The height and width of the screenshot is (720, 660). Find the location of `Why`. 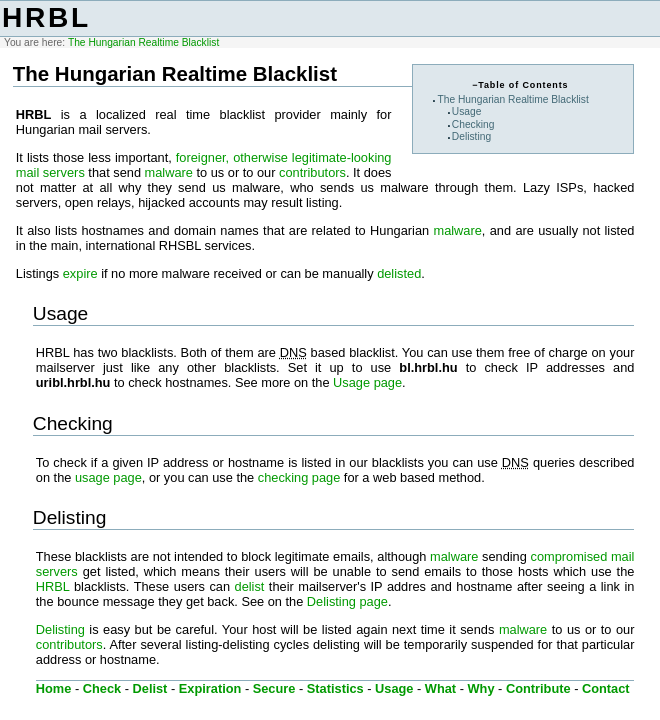

Why is located at coordinates (481, 688).